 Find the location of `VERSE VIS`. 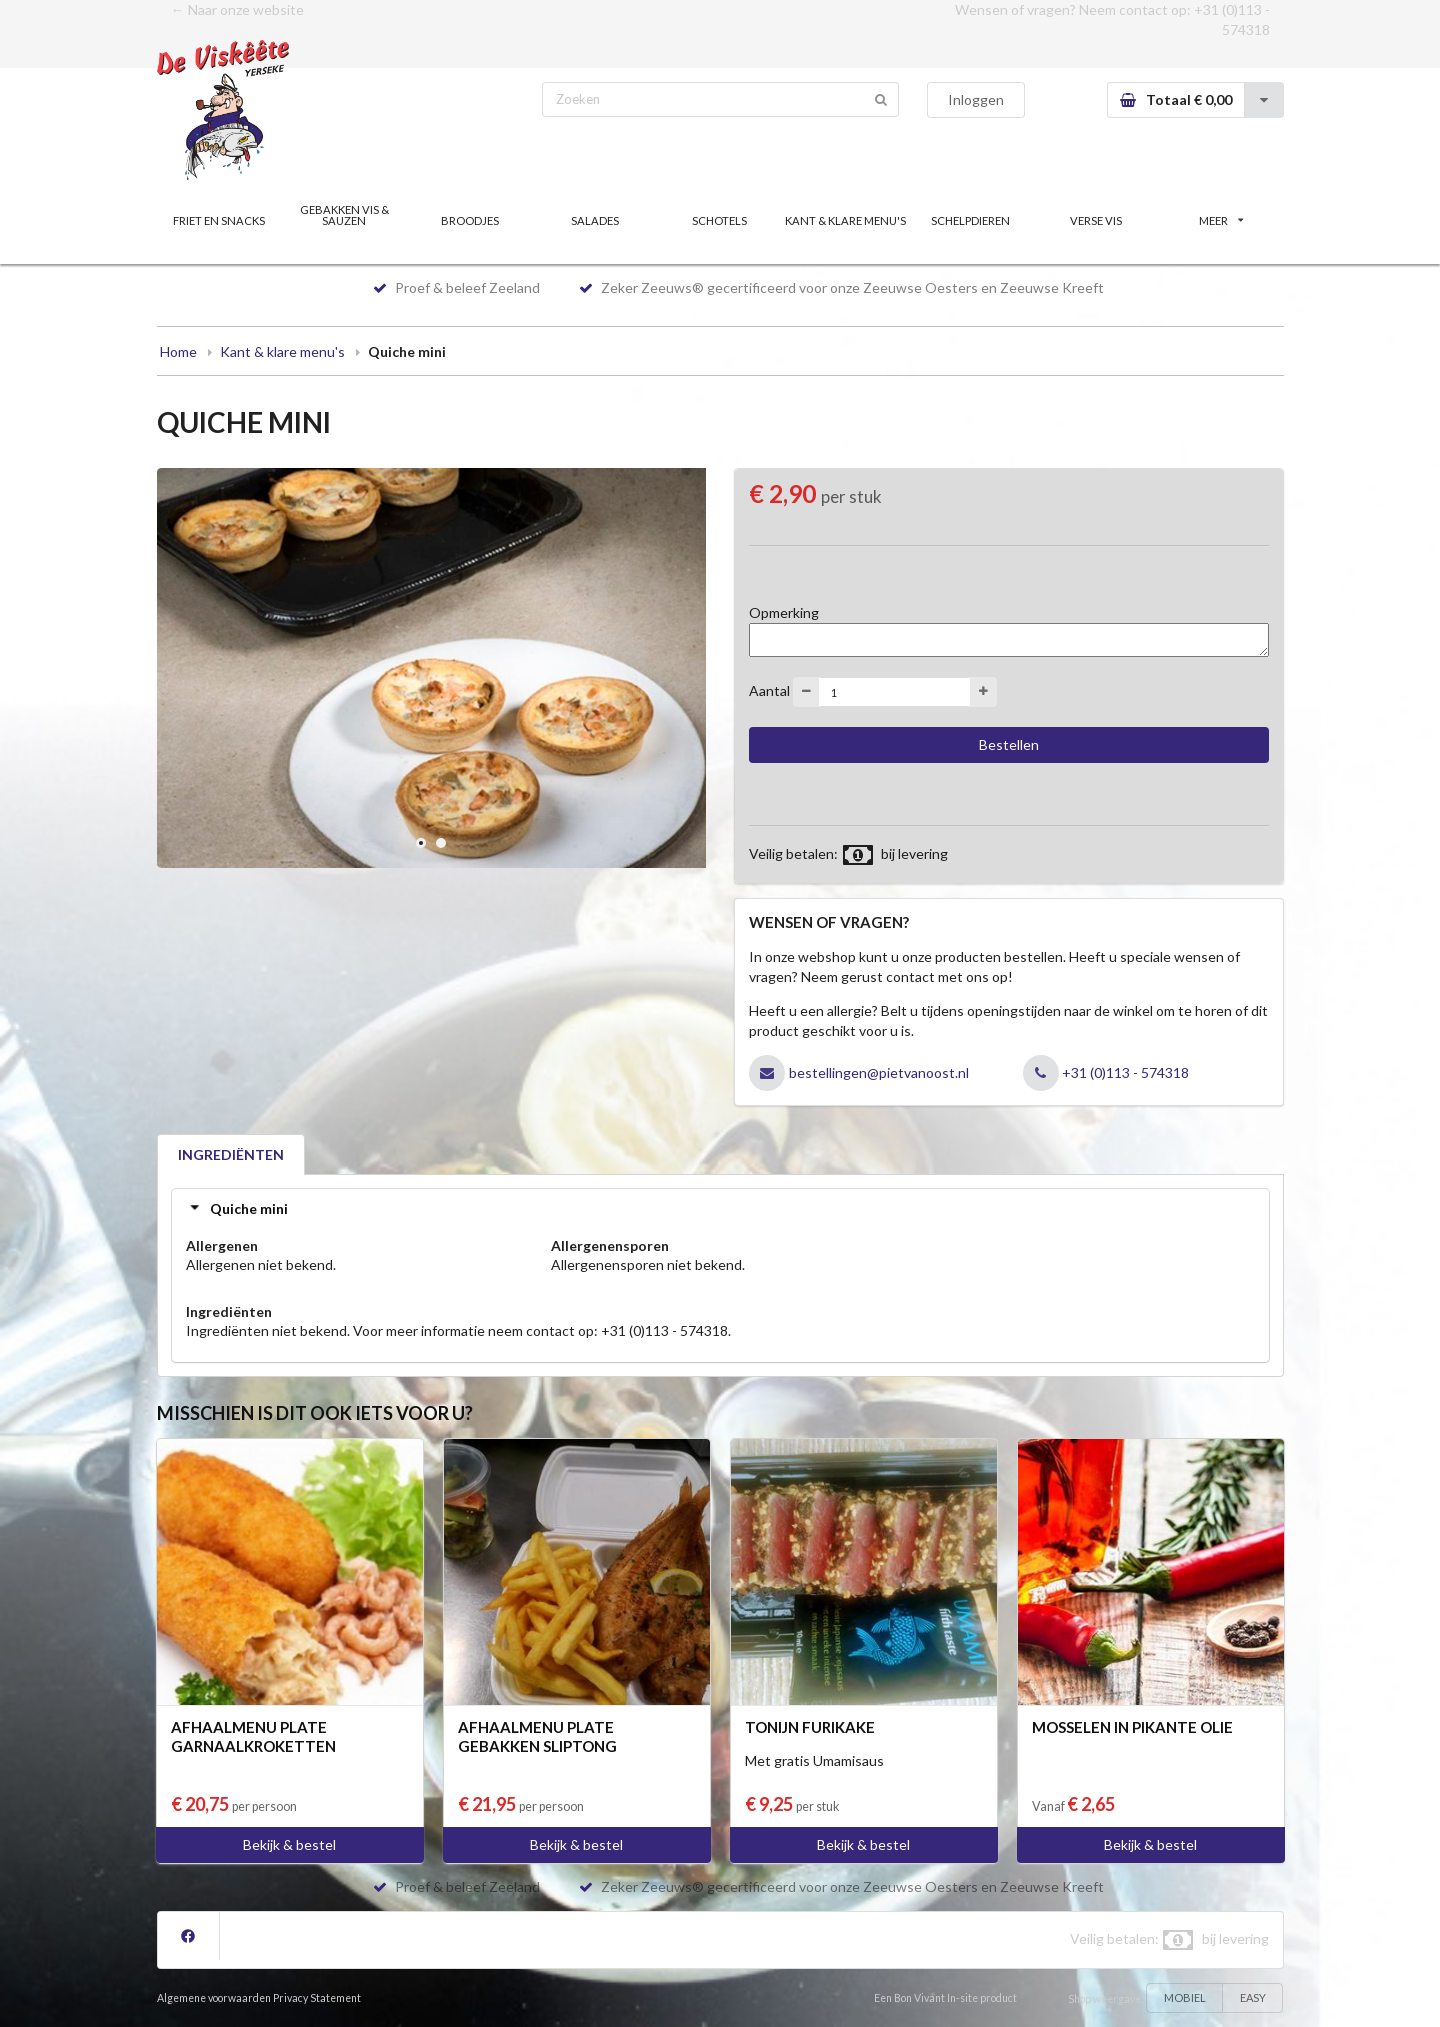

VERSE VIS is located at coordinates (1096, 220).